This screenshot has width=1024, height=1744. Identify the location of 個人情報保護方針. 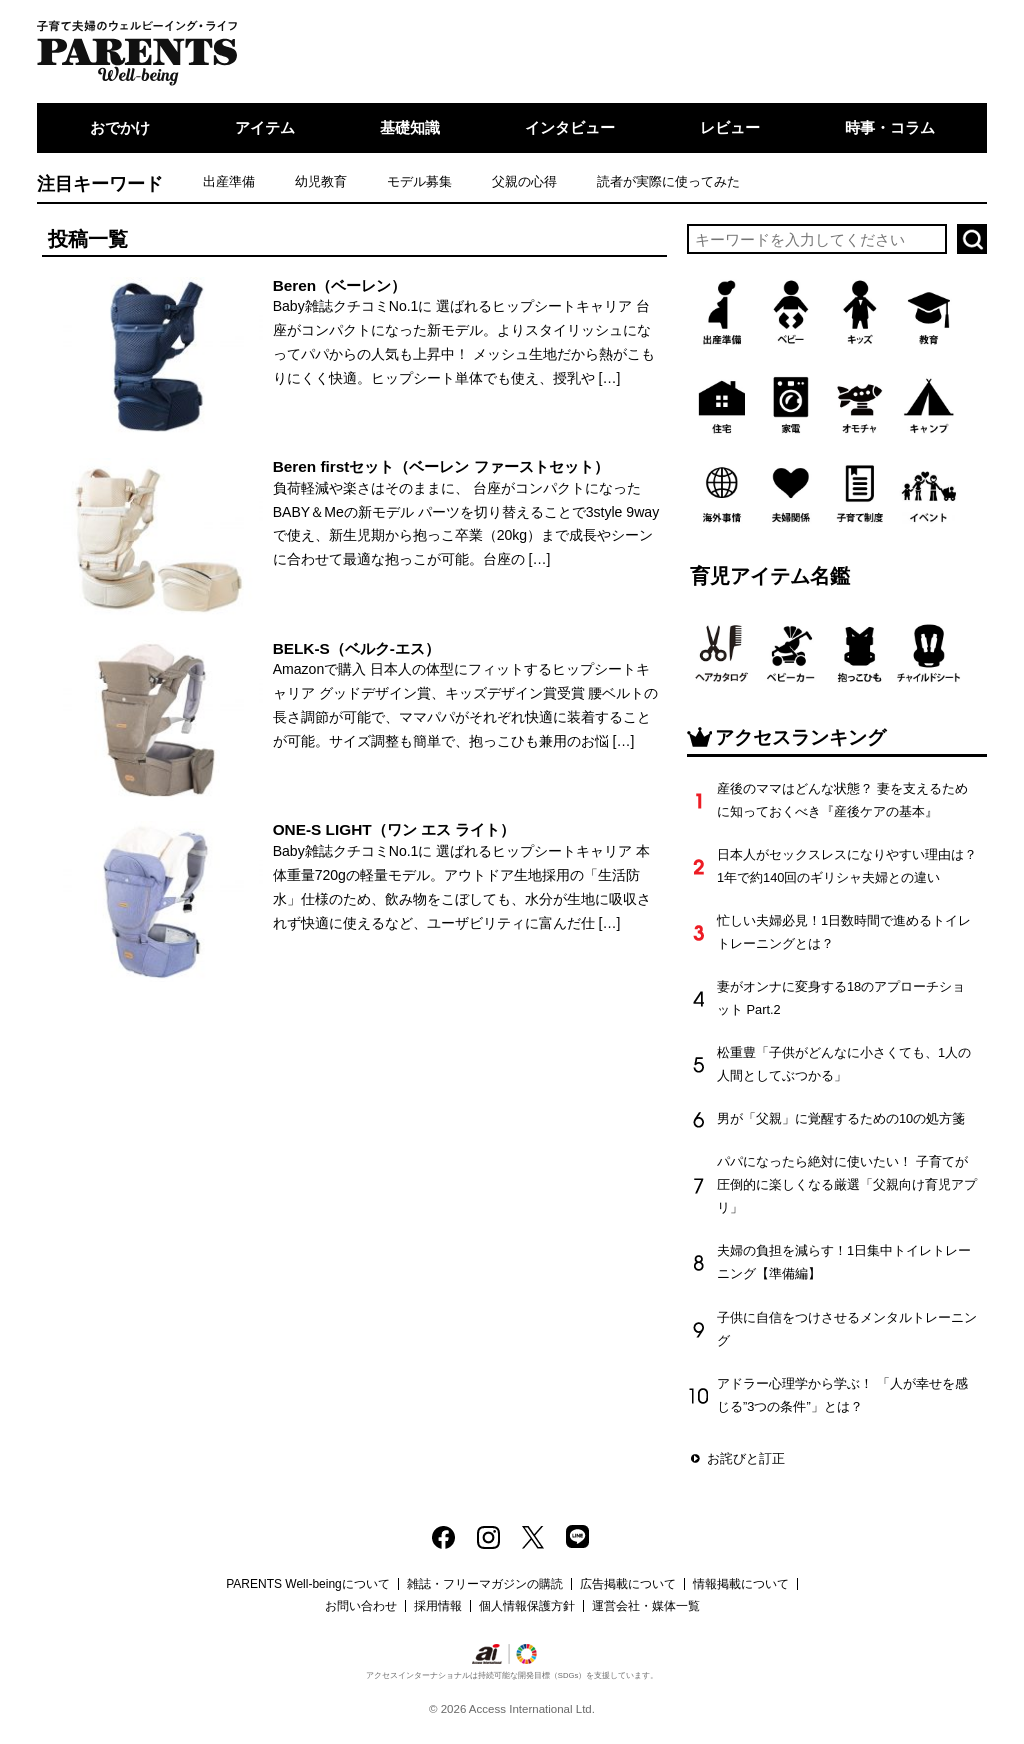
(527, 1606).